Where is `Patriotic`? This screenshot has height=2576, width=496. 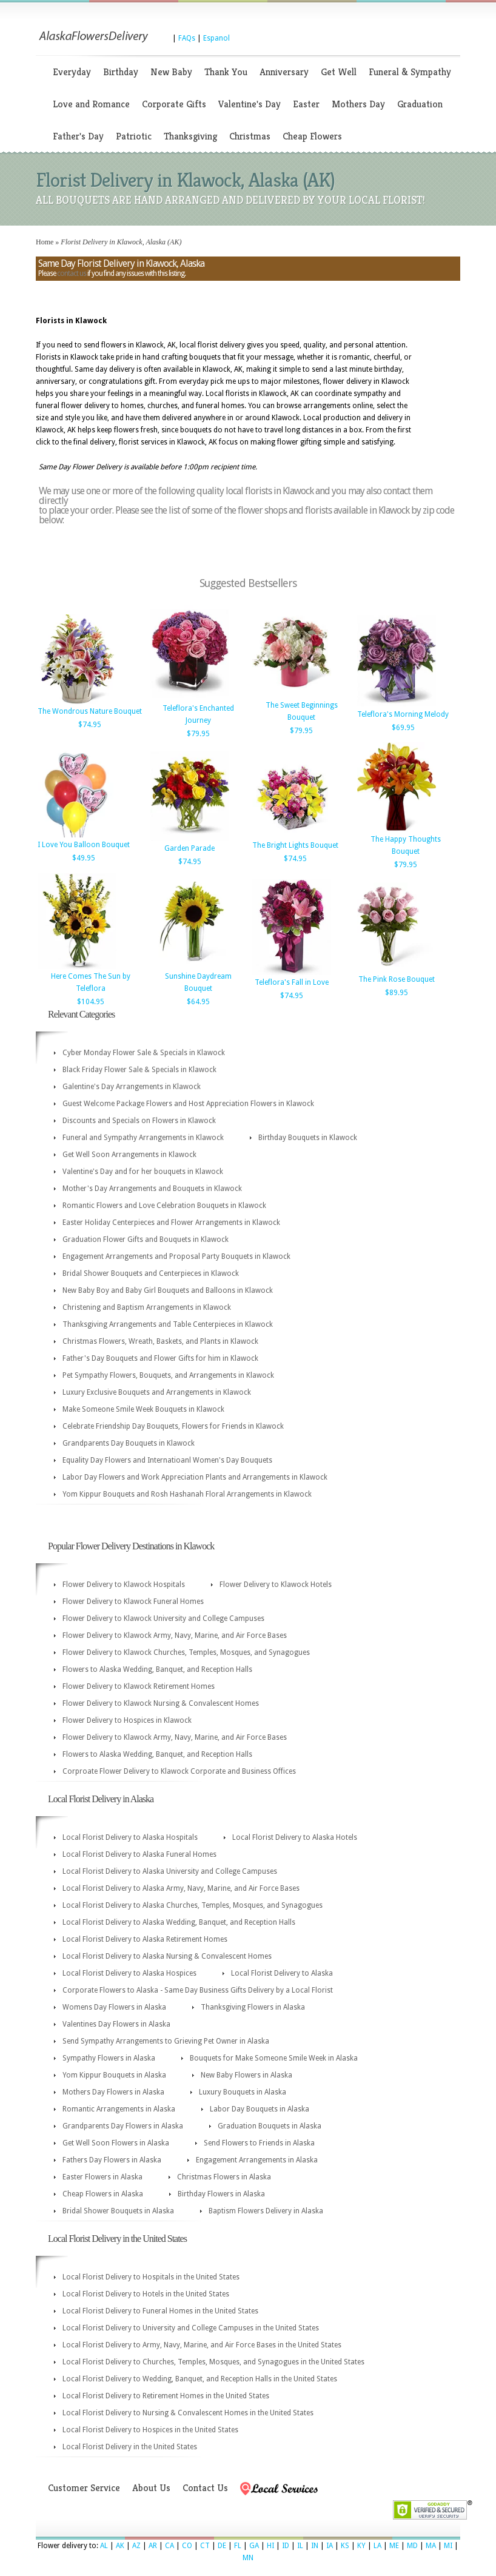 Patriotic is located at coordinates (134, 136).